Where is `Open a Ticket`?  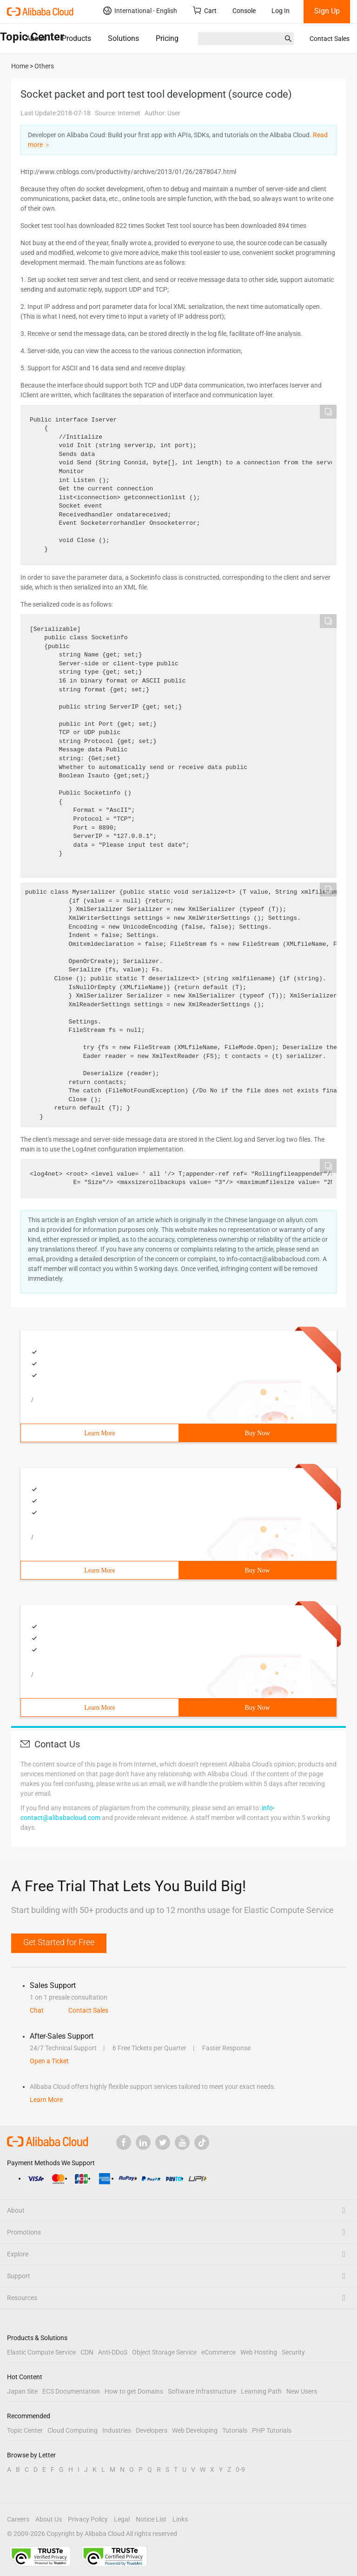
Open a Ticket is located at coordinates (49, 2061).